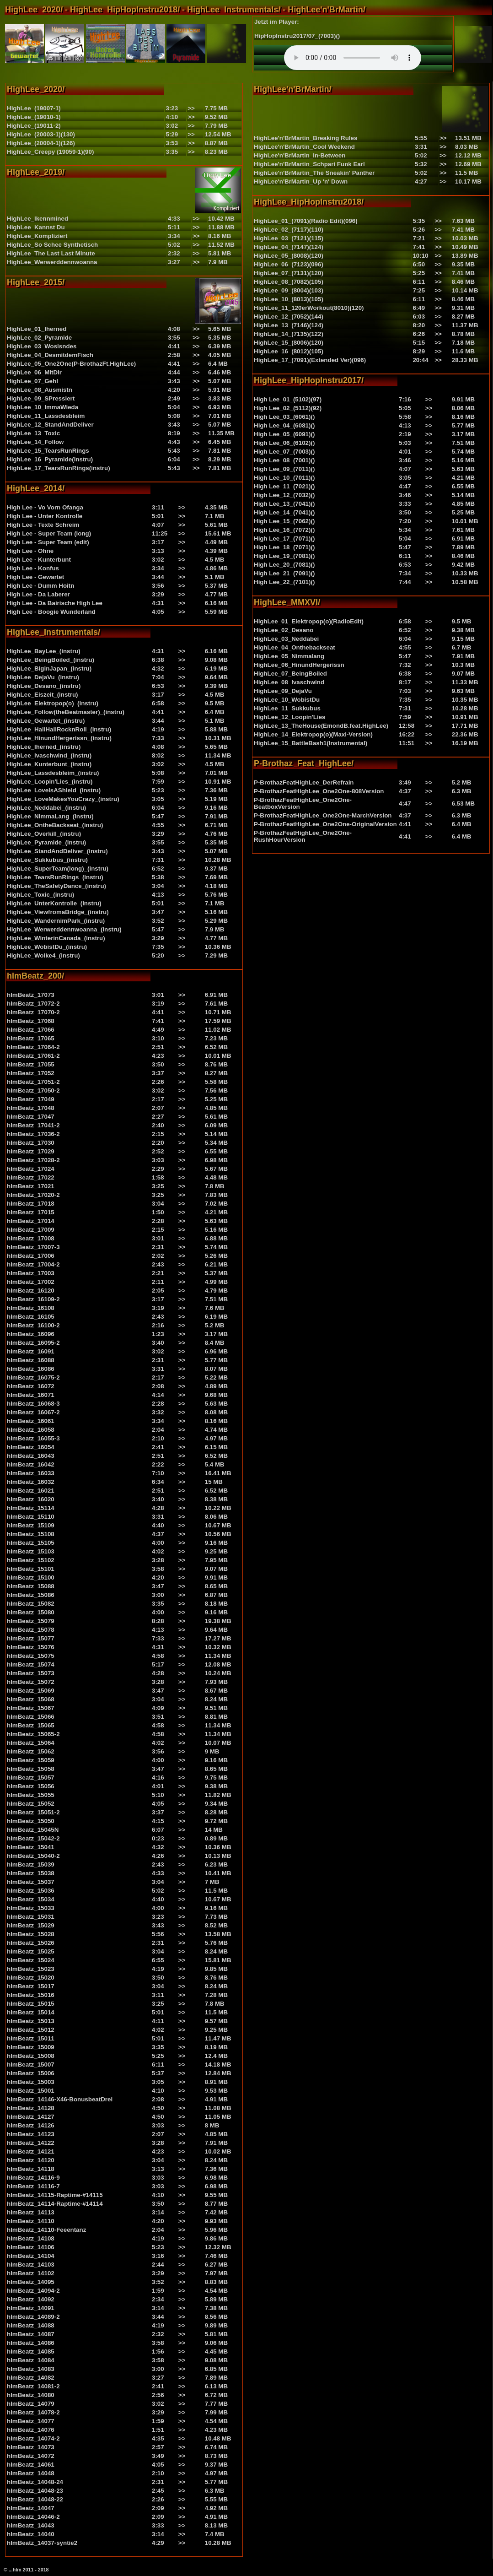 The image size is (493, 2576). What do you see at coordinates (33, 2438) in the screenshot?
I see `hlmBeatz_14074-2` at bounding box center [33, 2438].